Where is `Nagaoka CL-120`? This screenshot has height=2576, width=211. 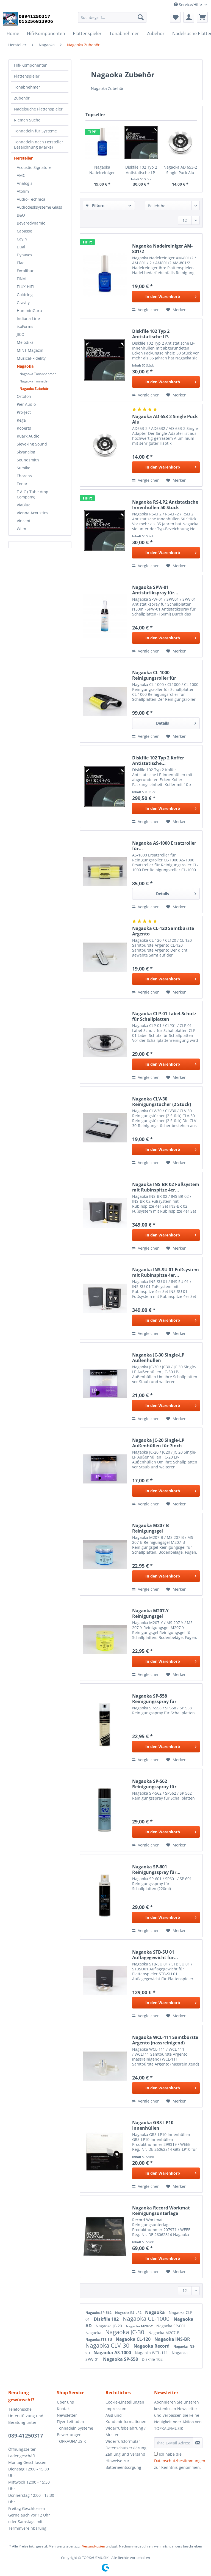 Nagaoka CL-120 is located at coordinates (134, 2339).